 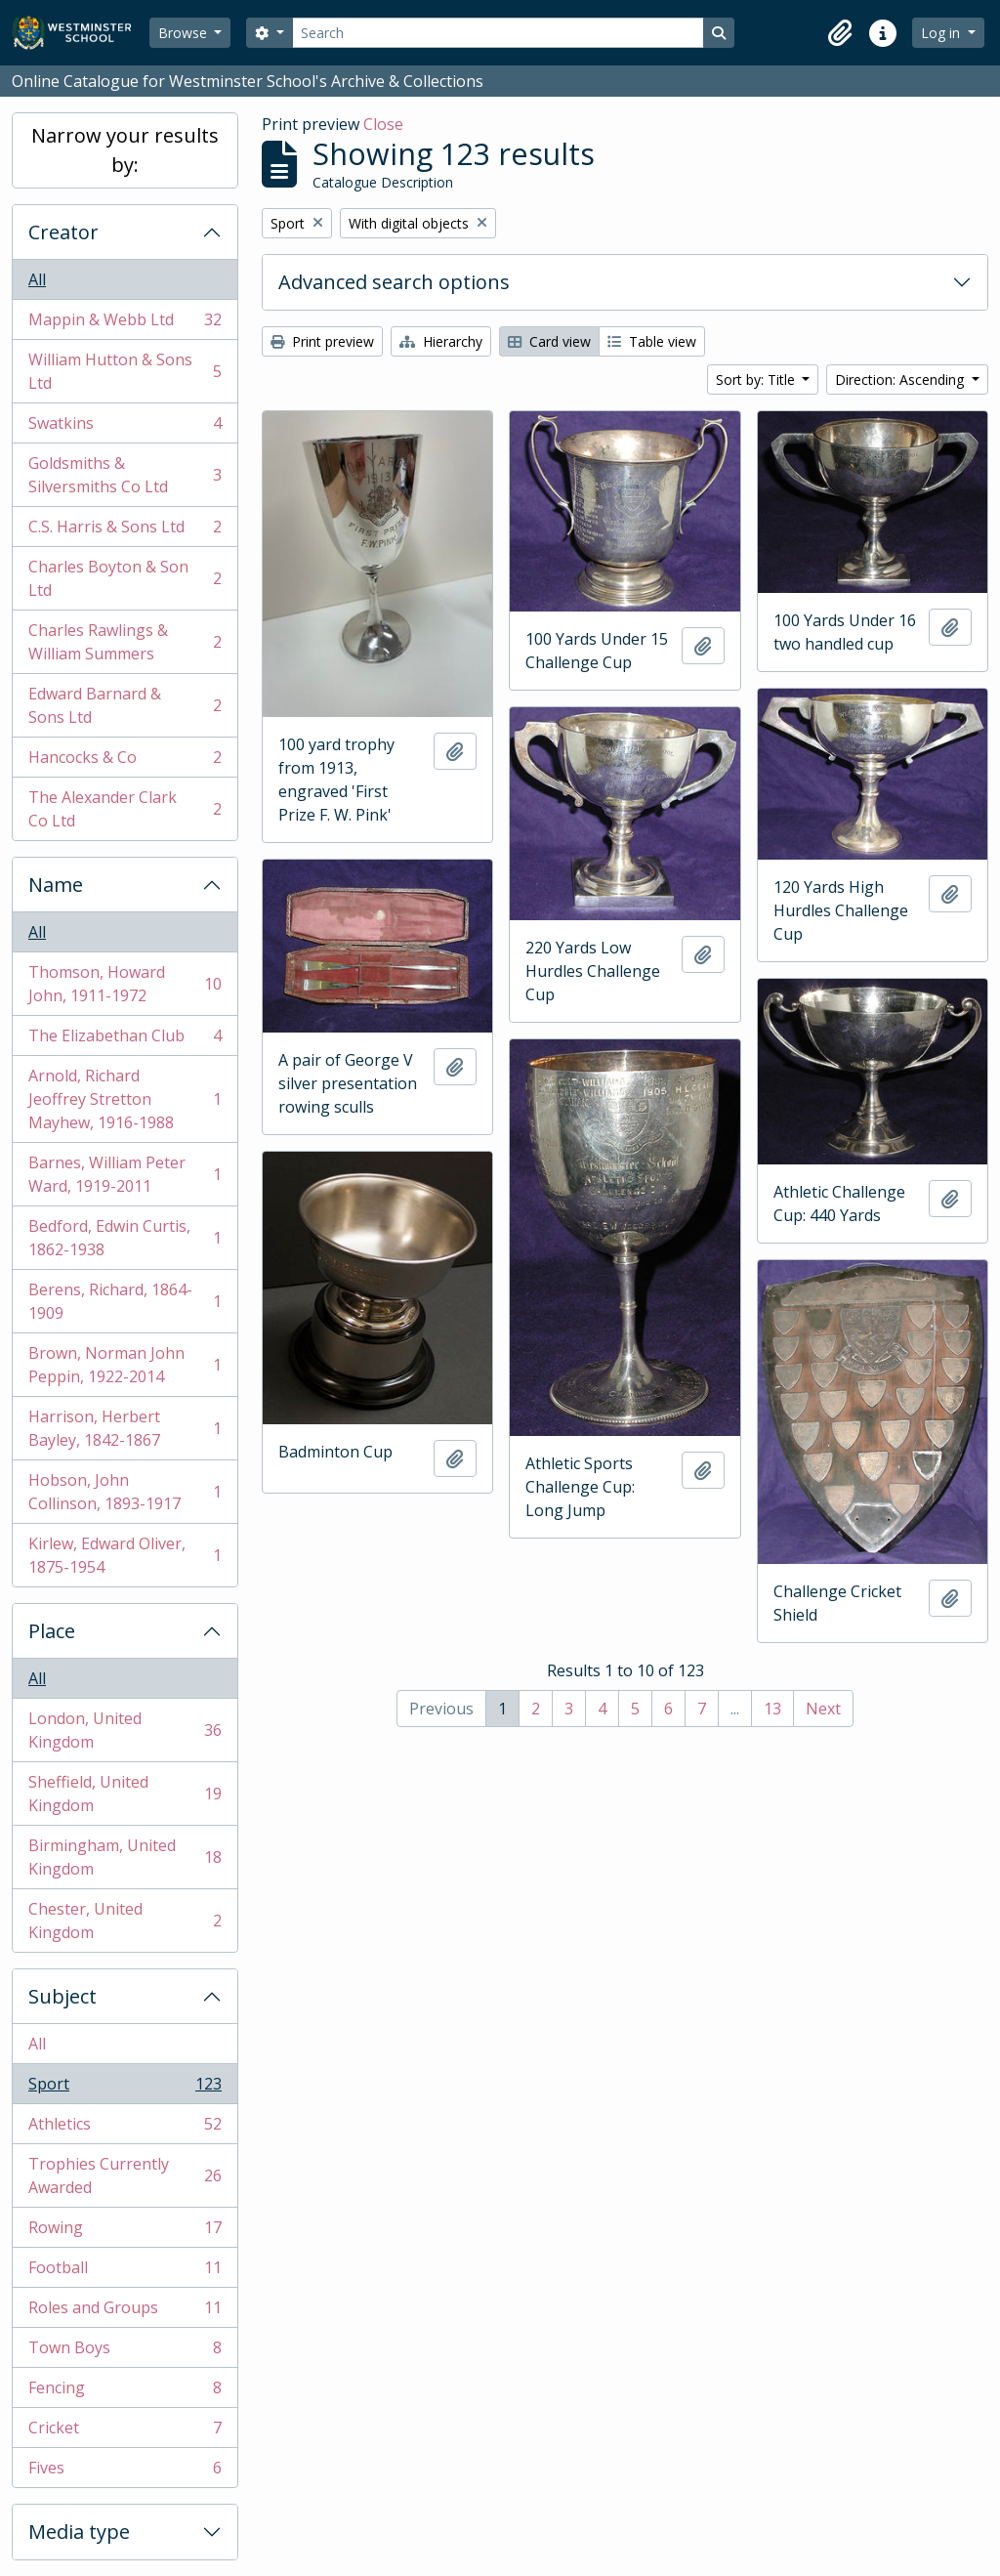 What do you see at coordinates (440, 341) in the screenshot?
I see `Hierarchy` at bounding box center [440, 341].